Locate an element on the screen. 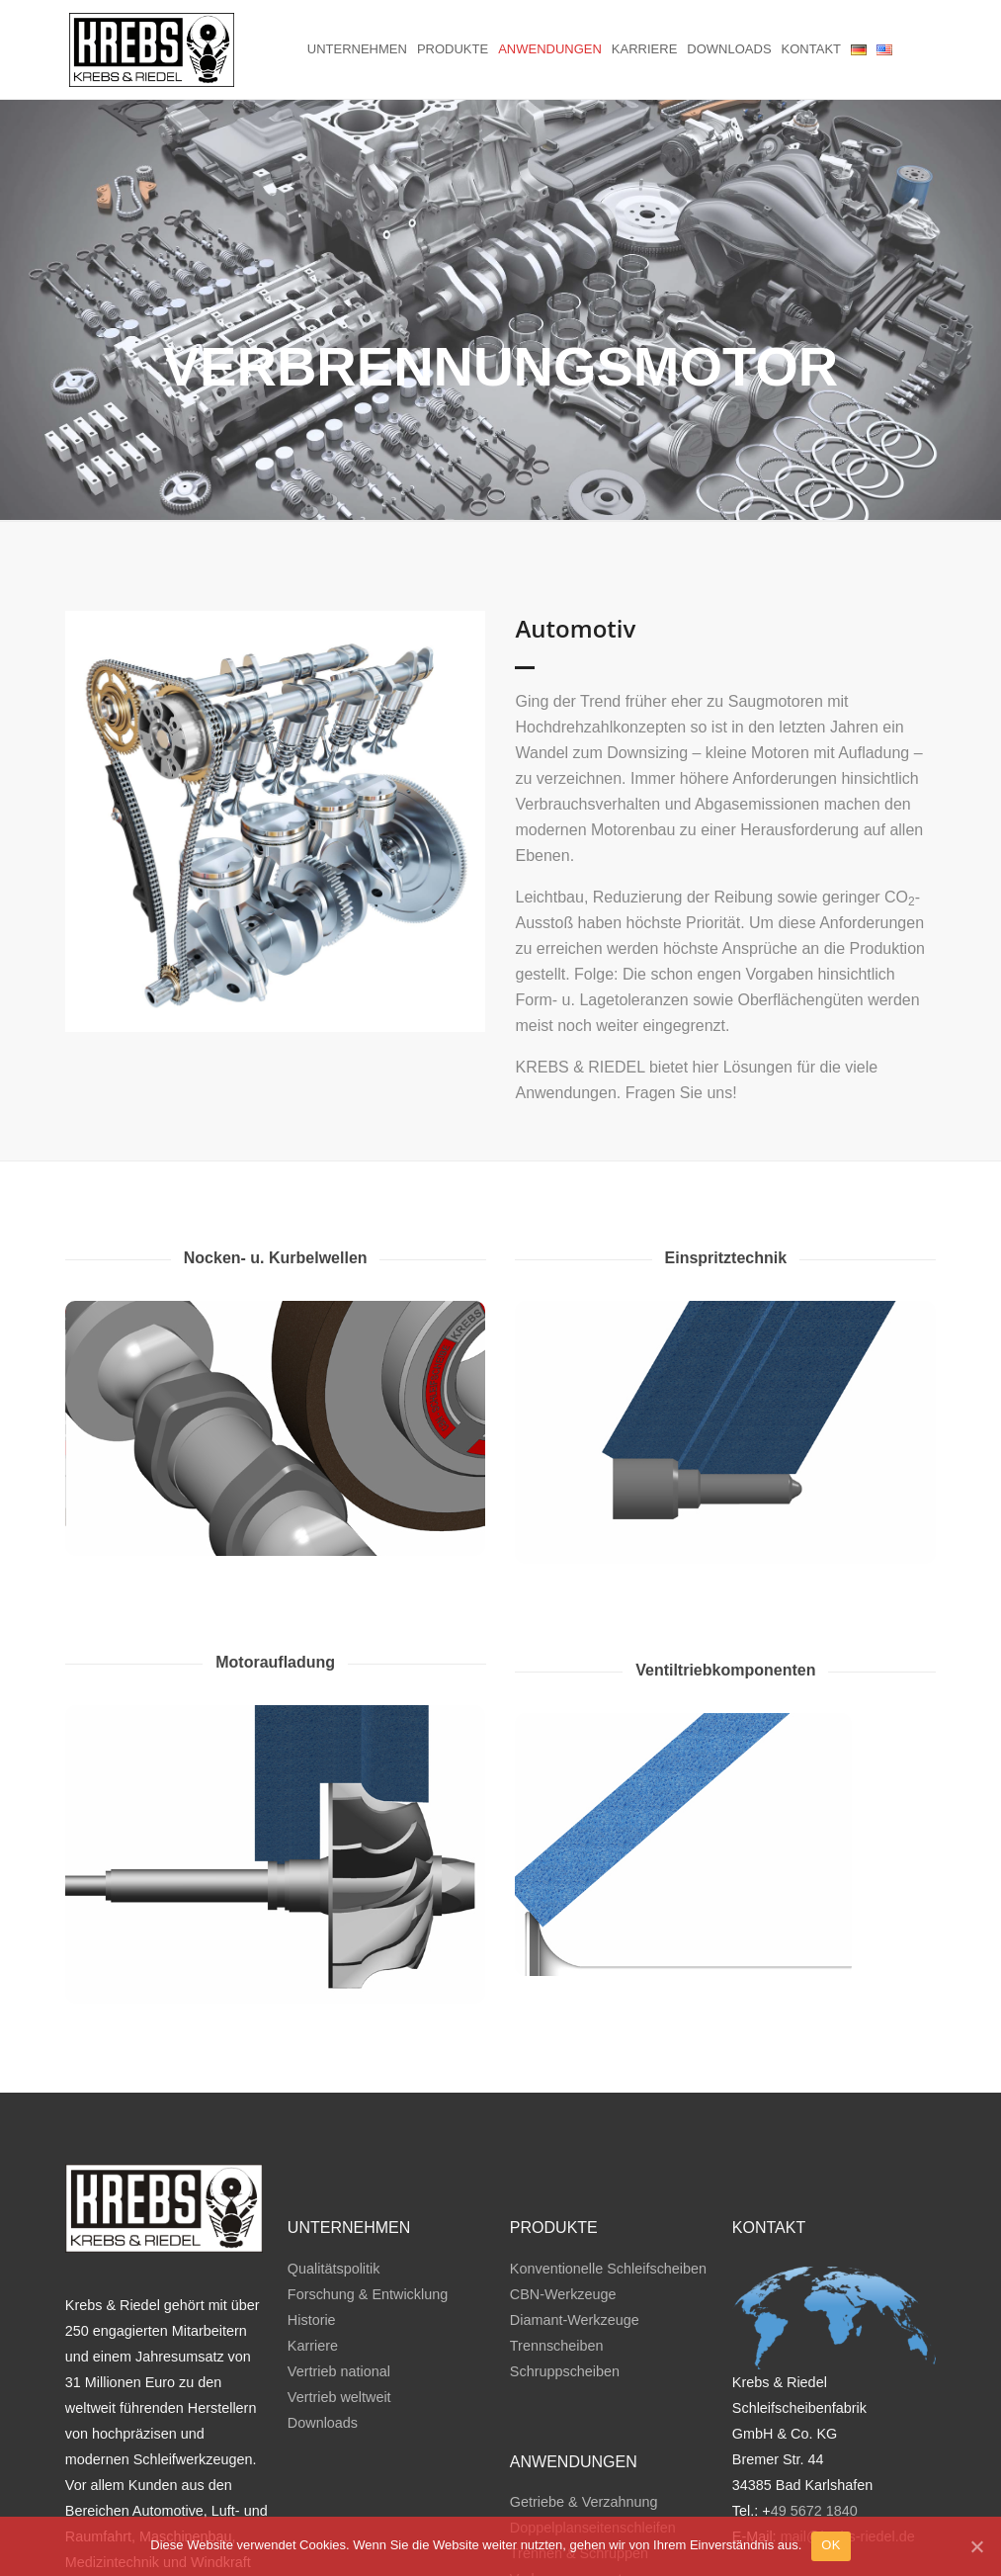 This screenshot has height=2576, width=1001. Konventionelle Schleifscheiben is located at coordinates (608, 2174).